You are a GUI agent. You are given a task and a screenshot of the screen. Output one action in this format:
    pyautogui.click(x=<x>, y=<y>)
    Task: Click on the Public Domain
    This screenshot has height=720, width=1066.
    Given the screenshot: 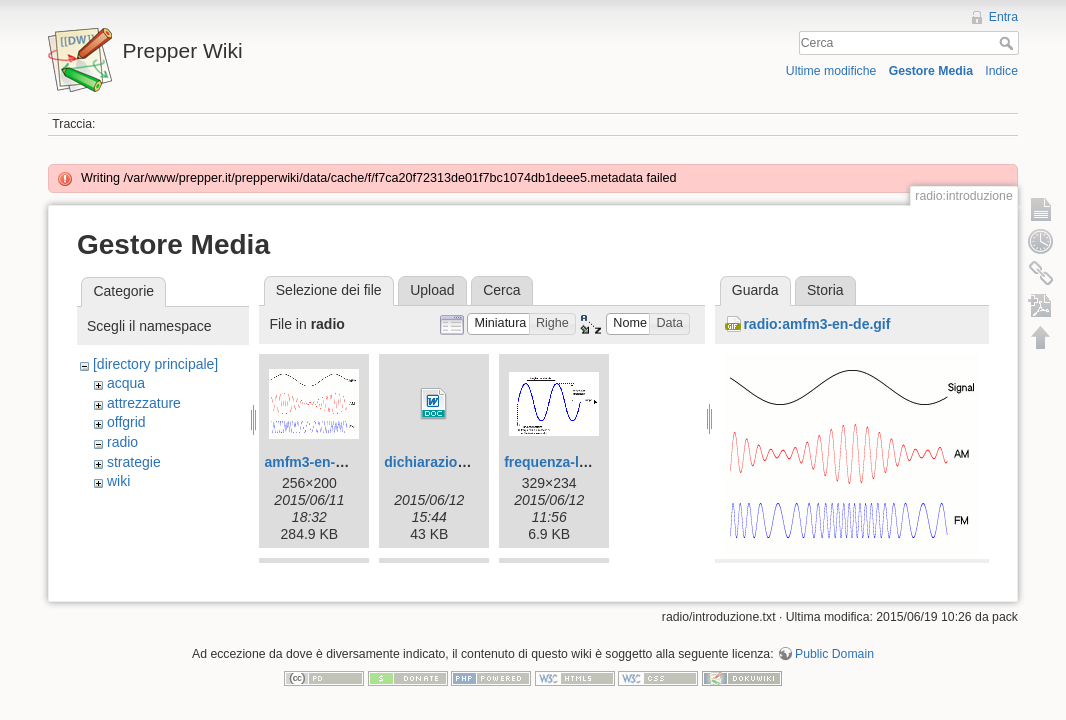 What is the action you would take?
    pyautogui.click(x=834, y=654)
    